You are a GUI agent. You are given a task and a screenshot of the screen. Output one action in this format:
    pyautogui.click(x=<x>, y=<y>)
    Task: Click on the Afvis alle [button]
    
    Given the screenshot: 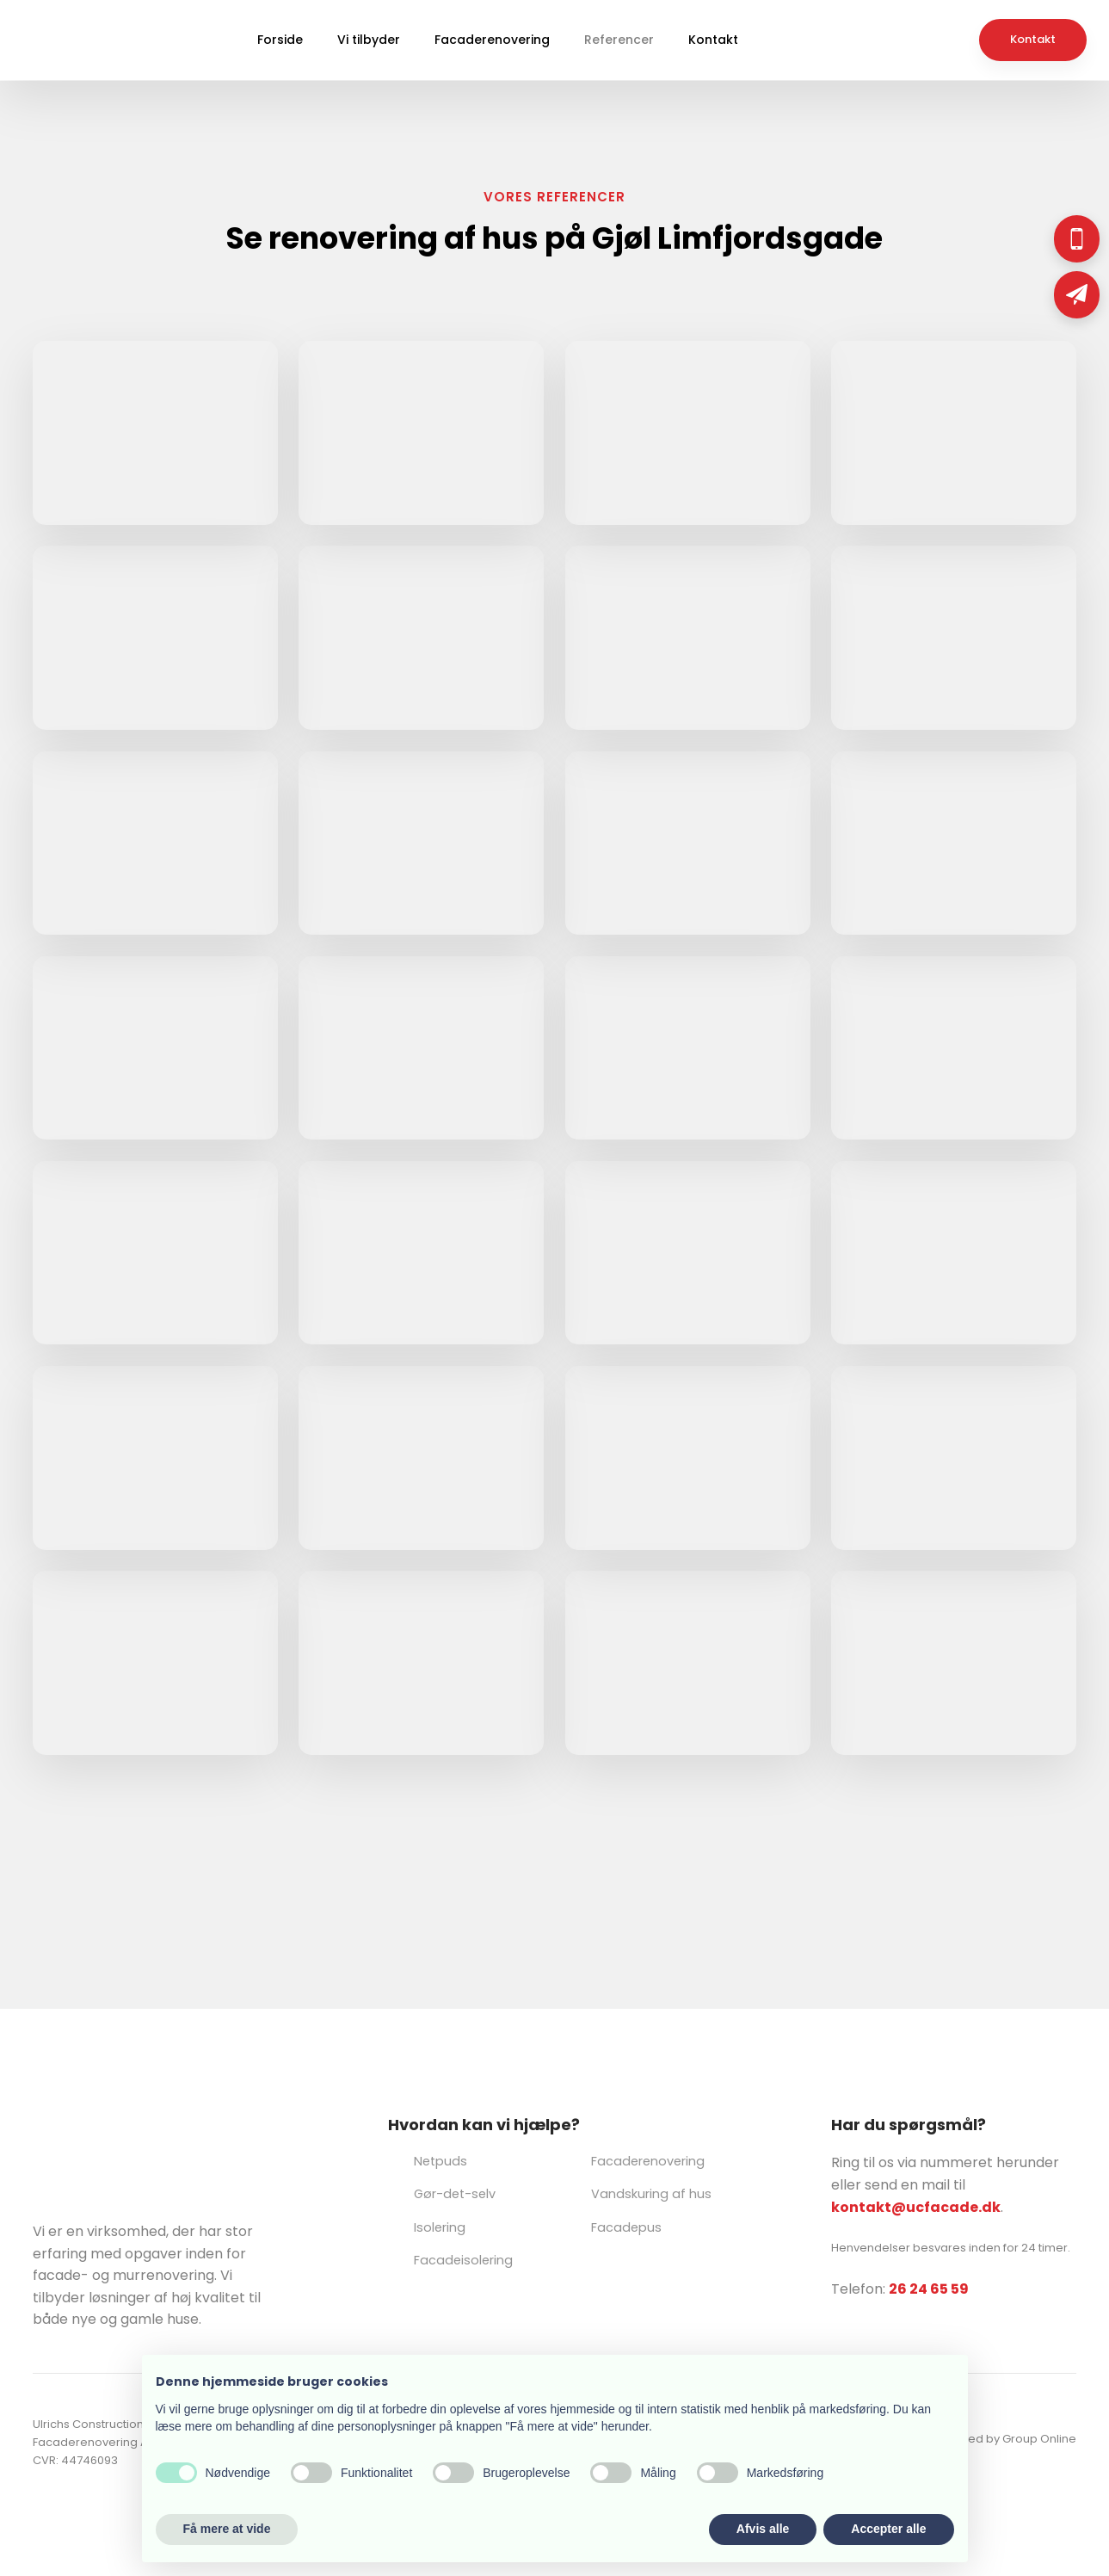 What is the action you would take?
    pyautogui.click(x=762, y=2529)
    